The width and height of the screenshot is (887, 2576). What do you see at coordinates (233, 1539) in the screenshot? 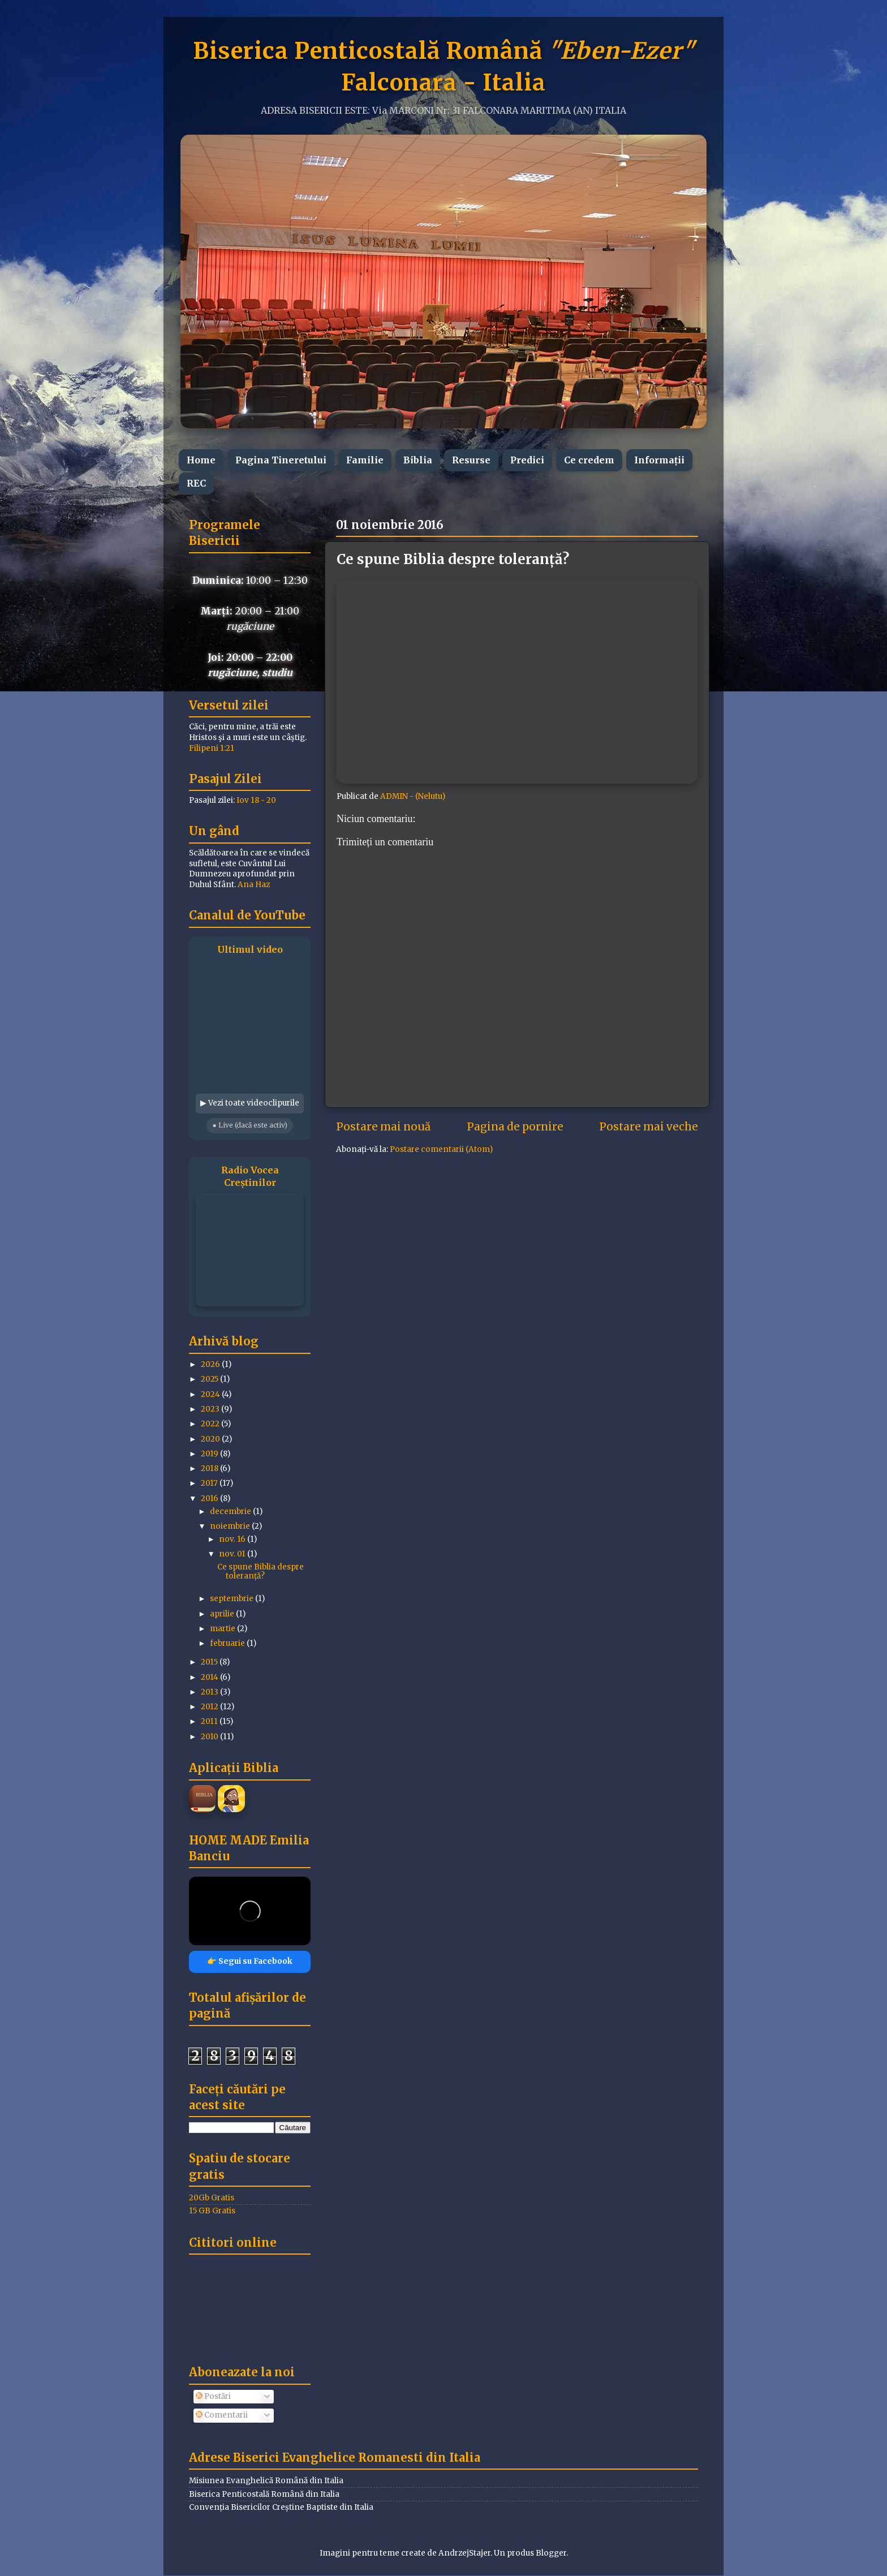
I see `nov. 16` at bounding box center [233, 1539].